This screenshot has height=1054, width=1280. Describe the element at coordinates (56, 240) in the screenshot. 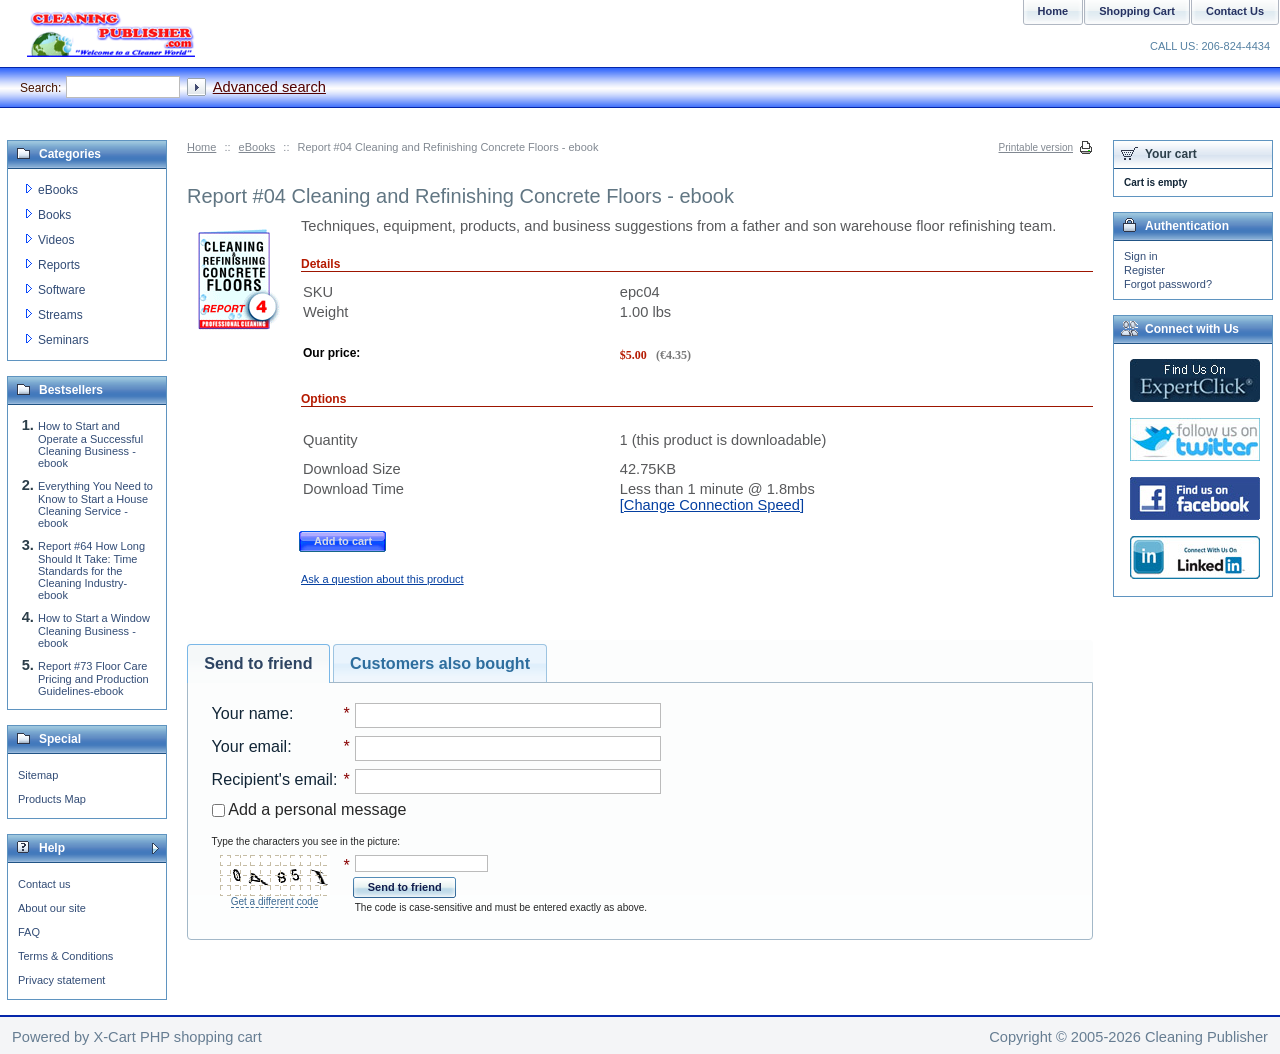

I see `Videos` at that location.